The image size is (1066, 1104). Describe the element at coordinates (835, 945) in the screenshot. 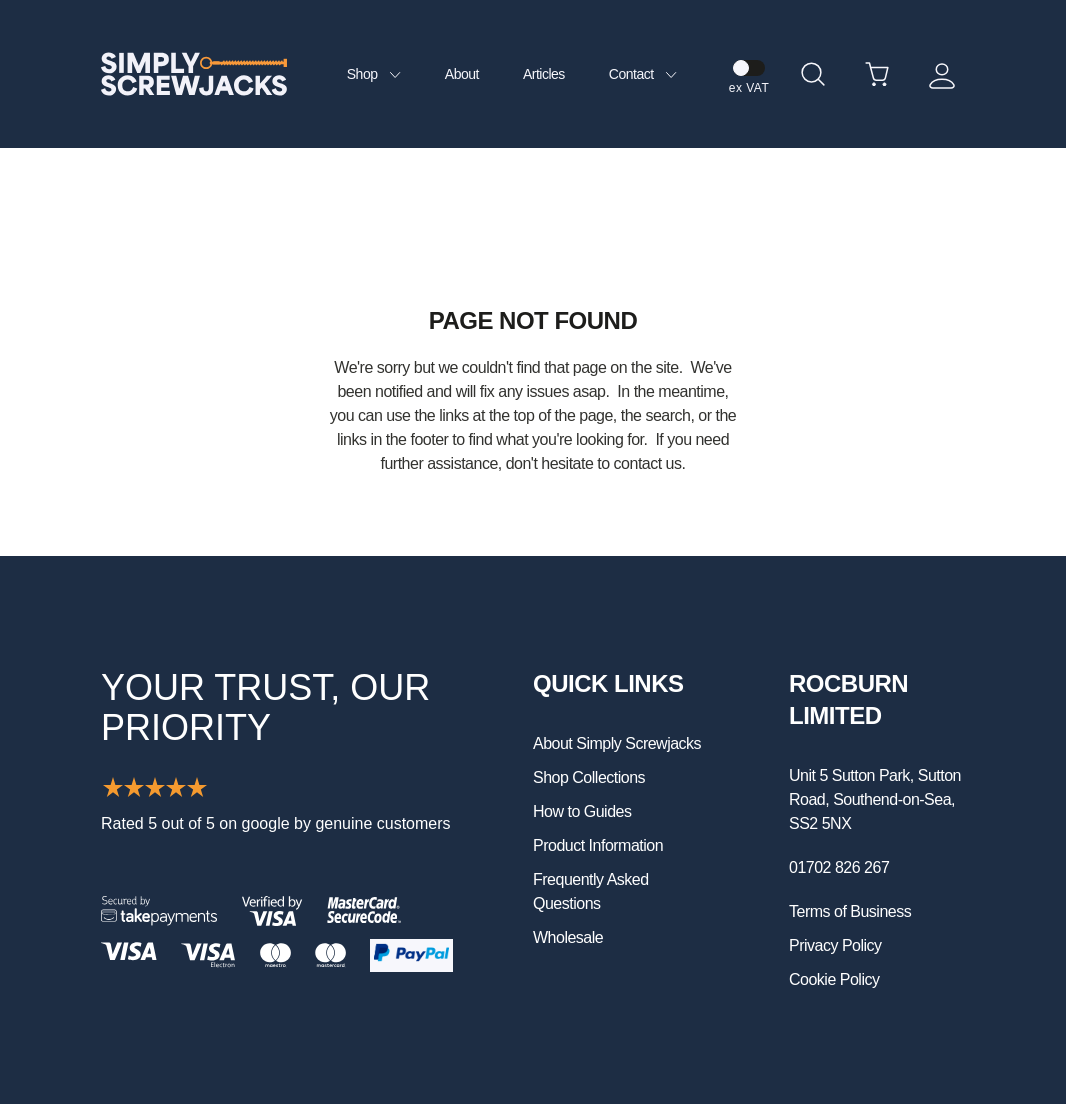

I see `Privacy Policy` at that location.